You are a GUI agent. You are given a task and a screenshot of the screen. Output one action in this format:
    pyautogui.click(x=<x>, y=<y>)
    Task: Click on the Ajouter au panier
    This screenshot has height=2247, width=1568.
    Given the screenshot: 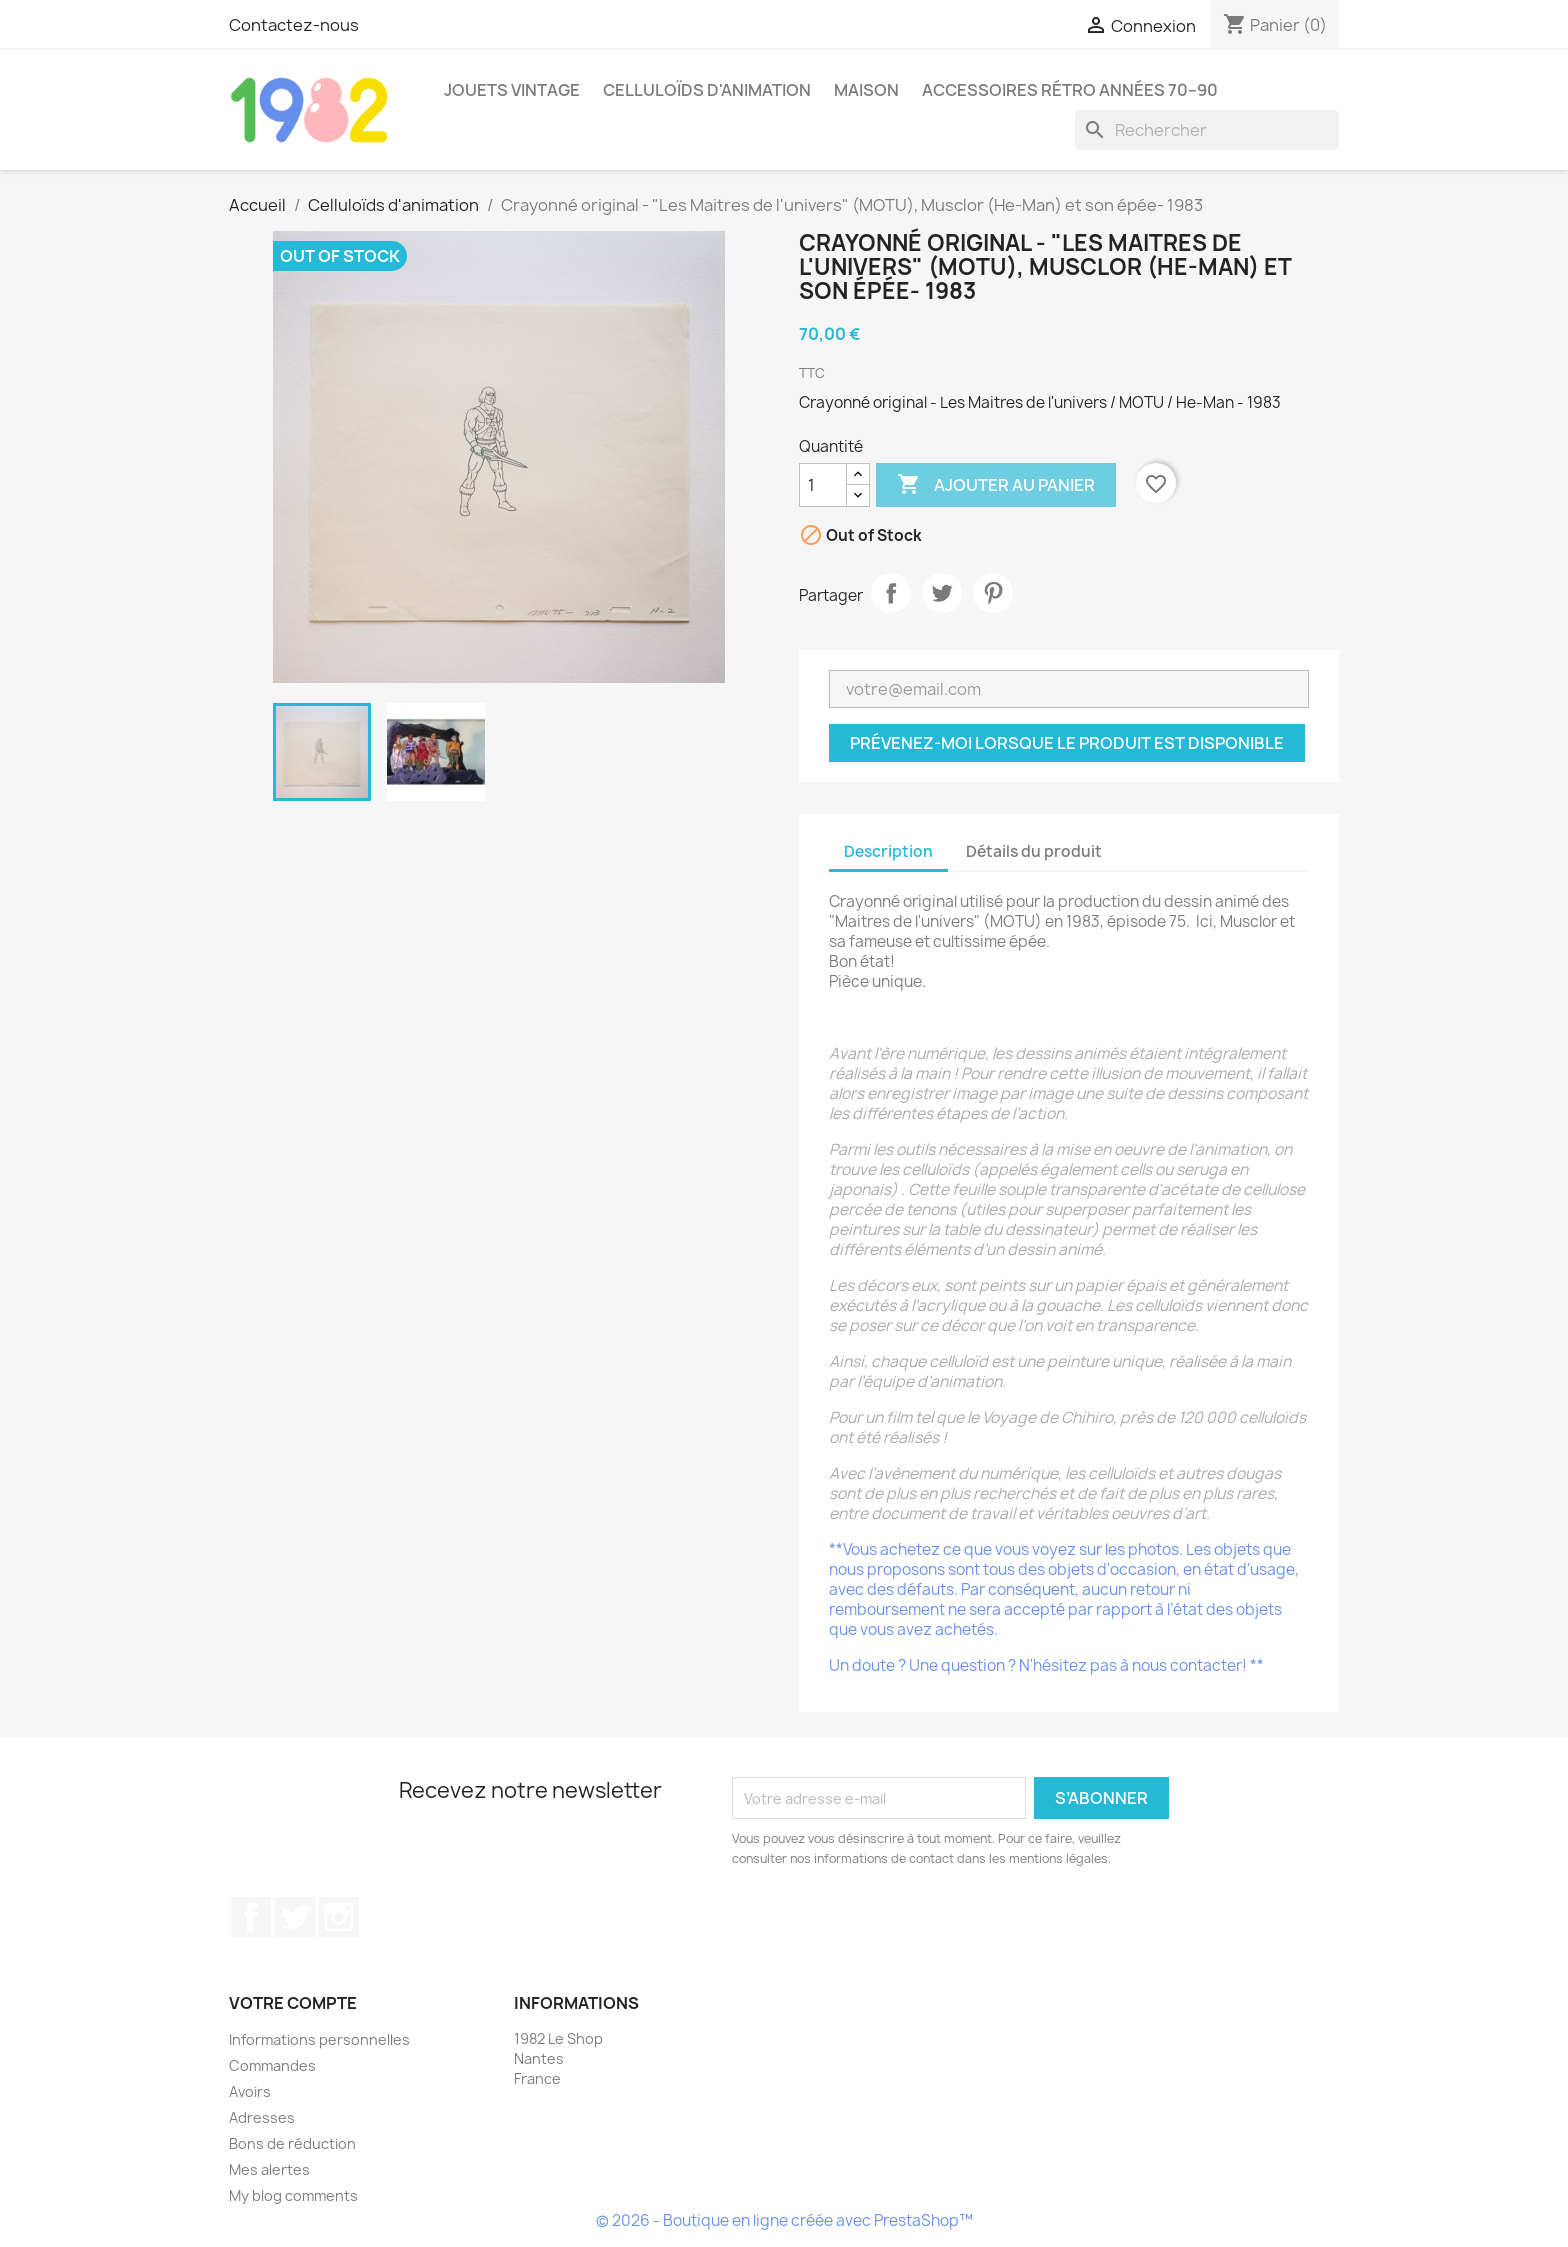 What is the action you would take?
    pyautogui.click(x=996, y=485)
    